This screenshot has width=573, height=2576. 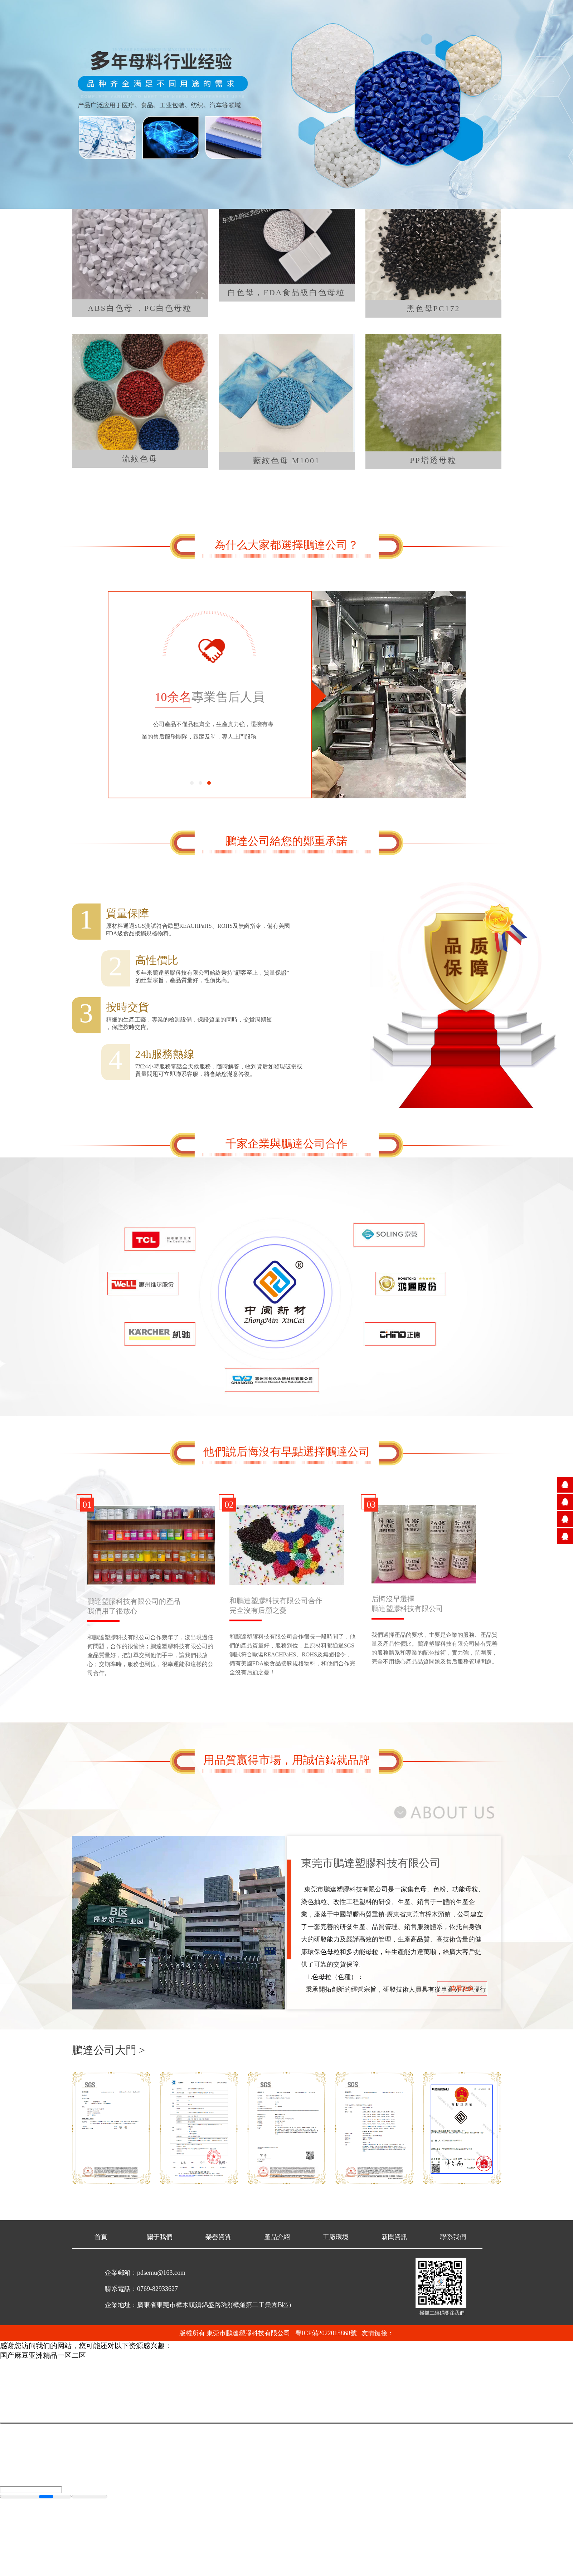 What do you see at coordinates (160, 2236) in the screenshot?
I see `關于我們` at bounding box center [160, 2236].